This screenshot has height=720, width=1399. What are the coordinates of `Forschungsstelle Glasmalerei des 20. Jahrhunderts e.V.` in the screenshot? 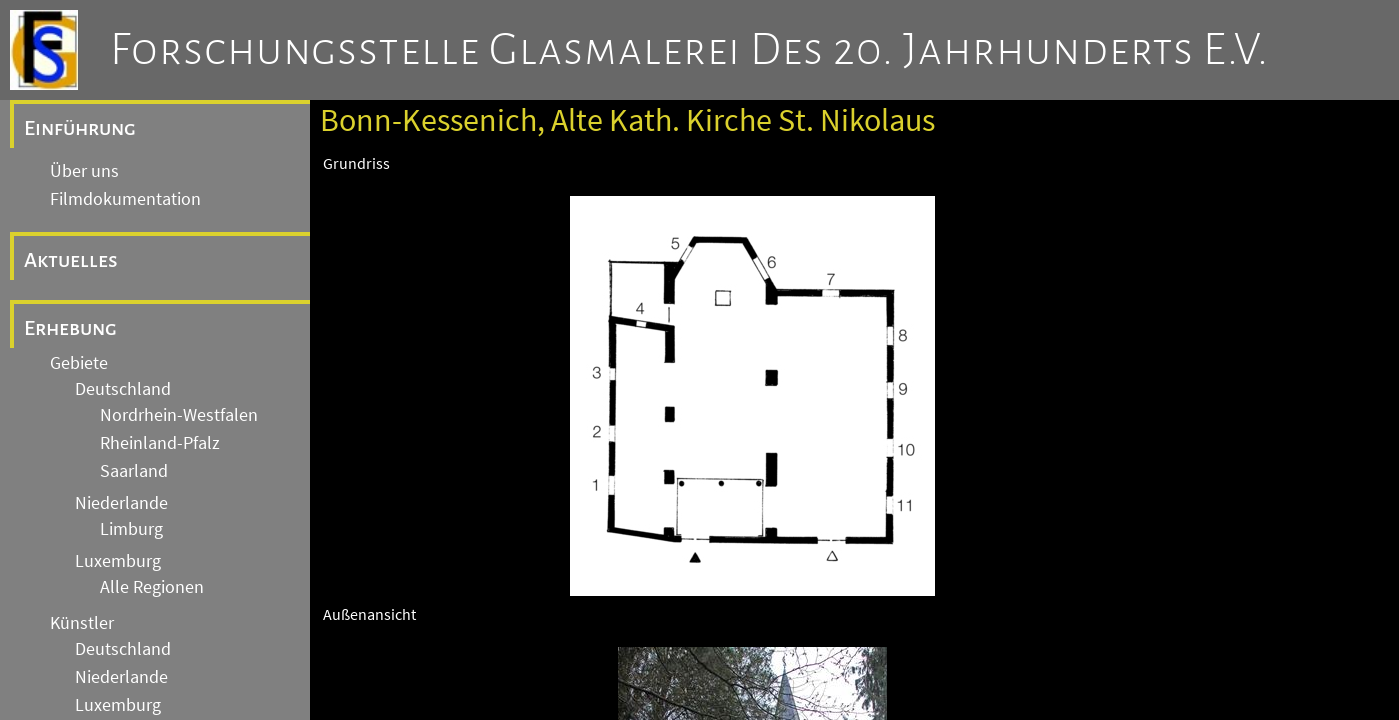 It's located at (689, 50).